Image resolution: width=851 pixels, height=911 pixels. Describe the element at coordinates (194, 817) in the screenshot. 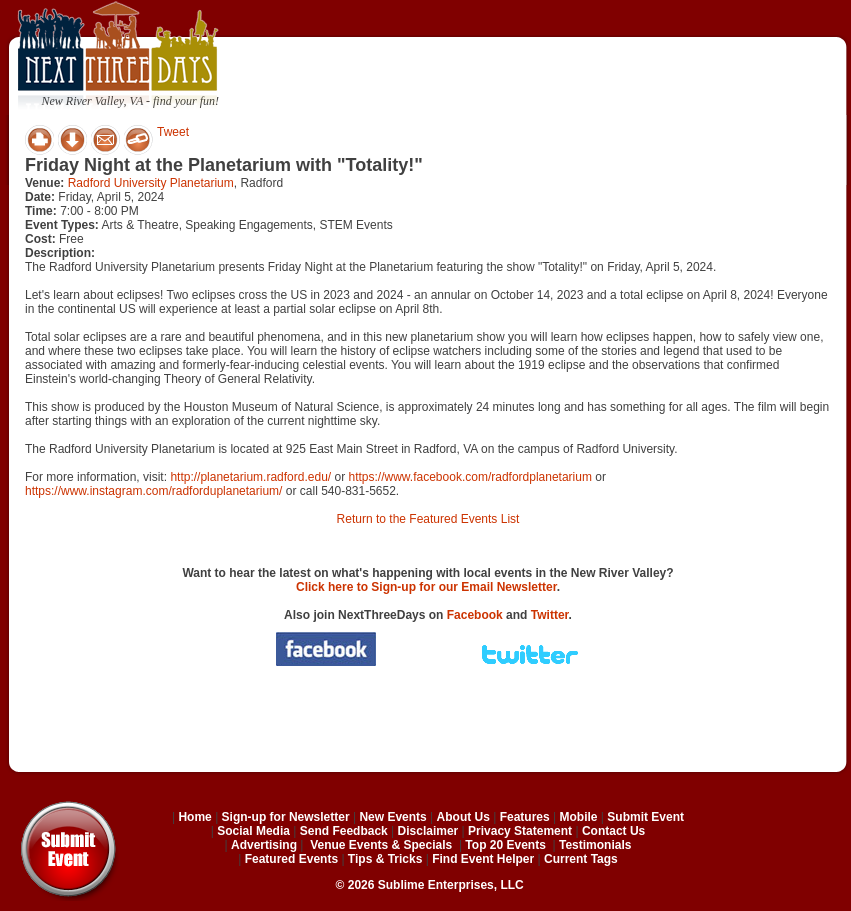

I see `Home` at that location.